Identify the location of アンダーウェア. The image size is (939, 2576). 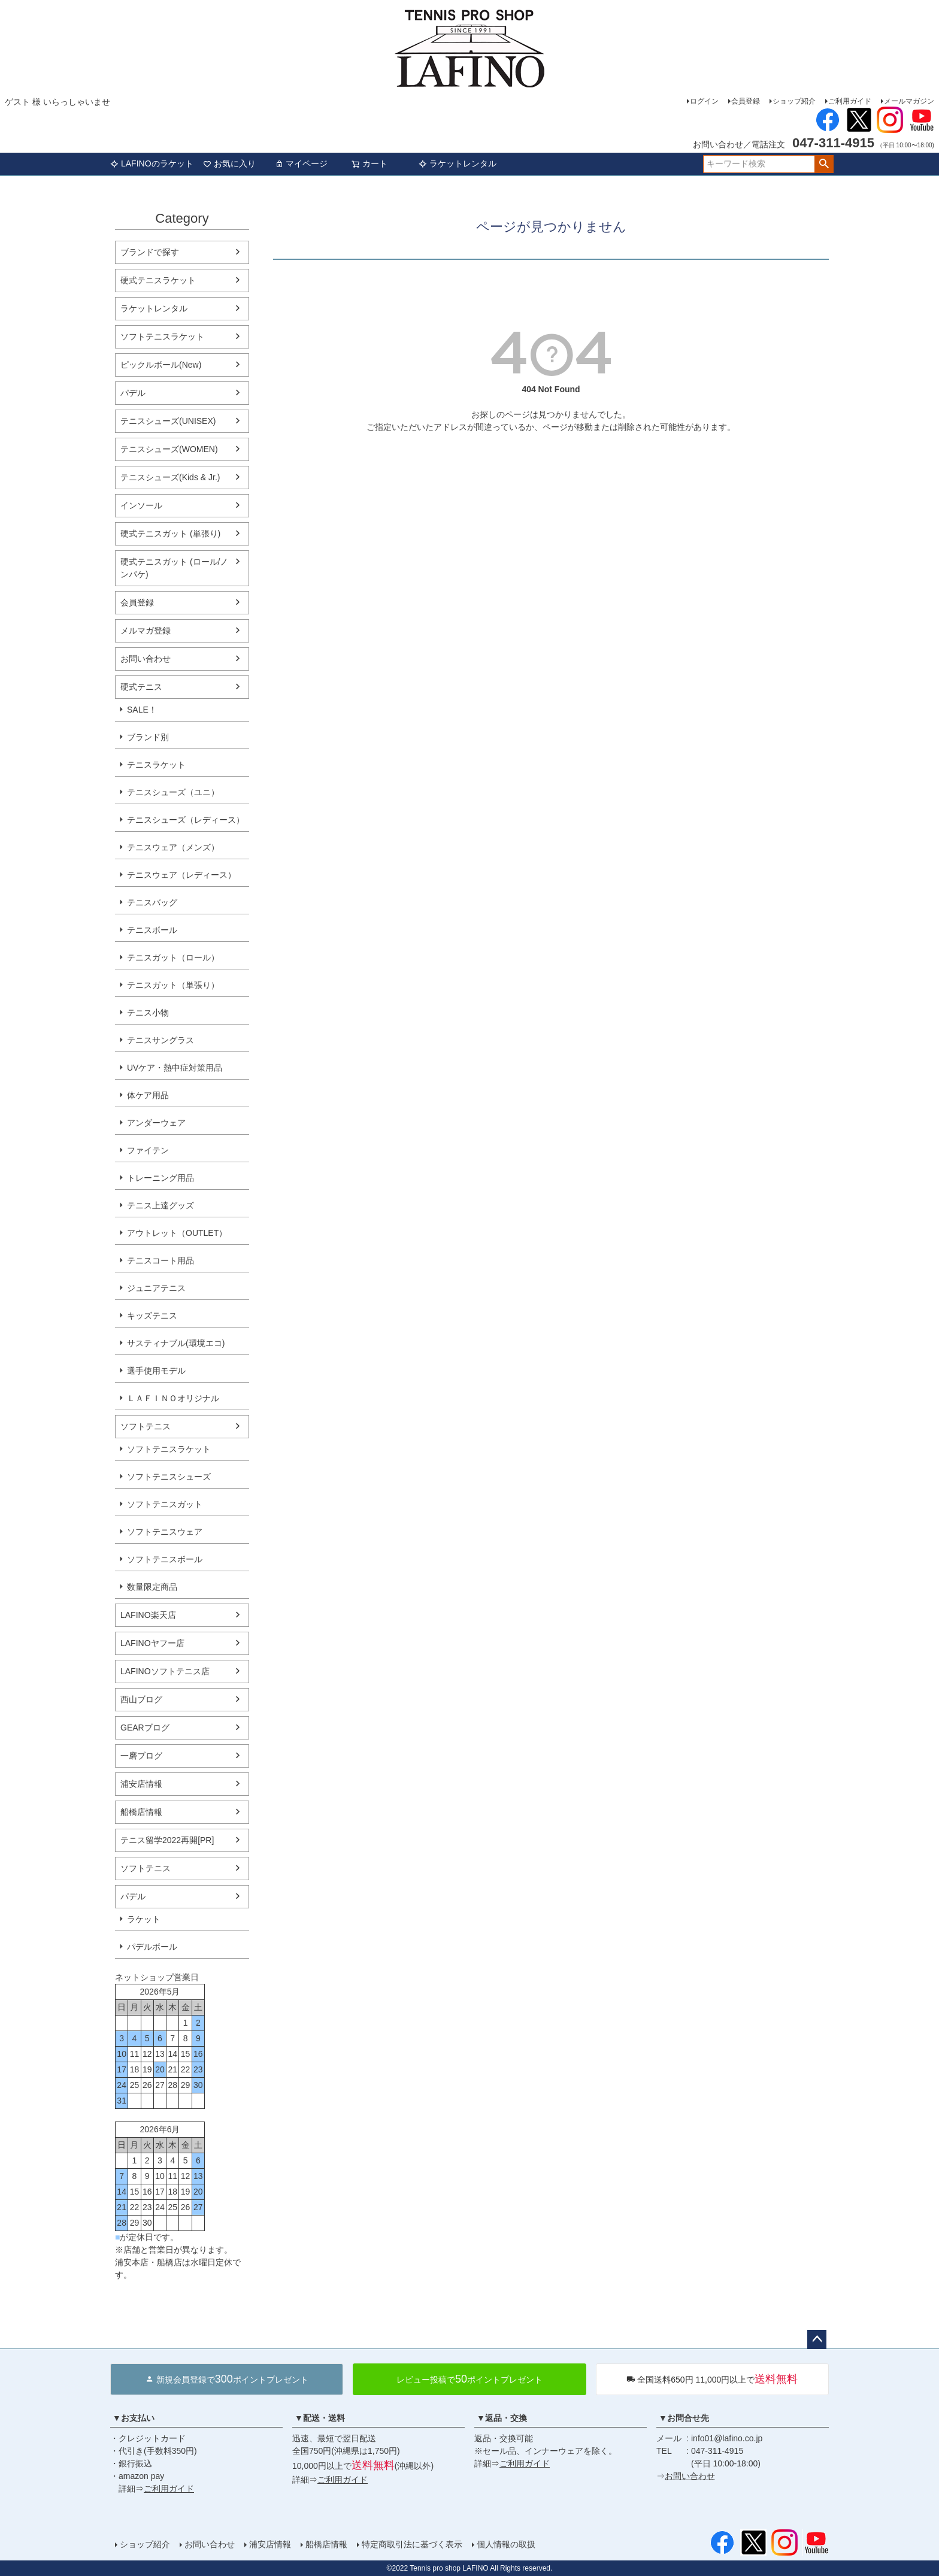
(156, 1123).